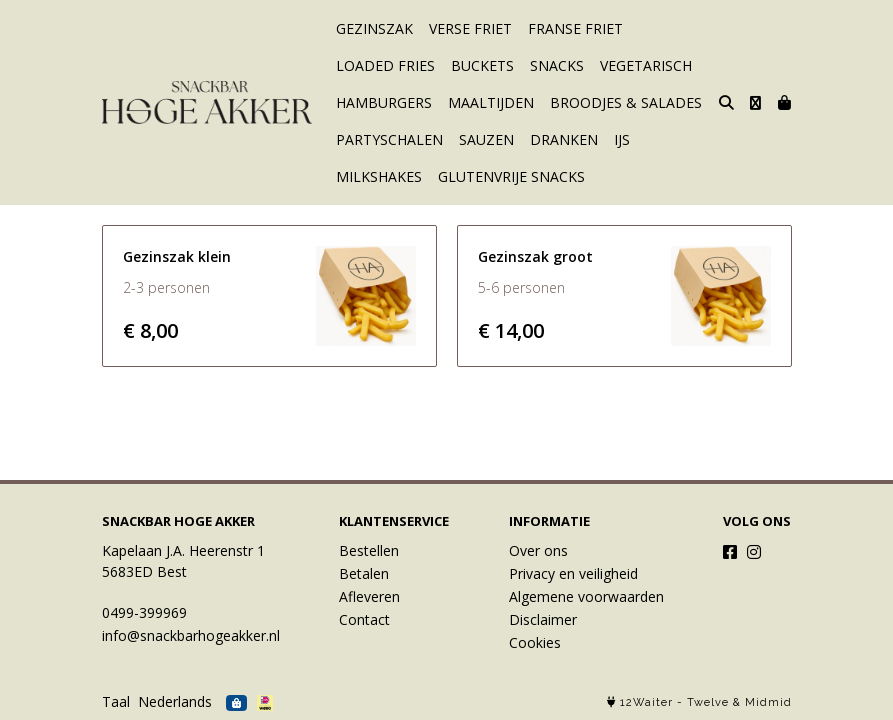  I want to click on Privacy en veiligheid, so click(573, 573).